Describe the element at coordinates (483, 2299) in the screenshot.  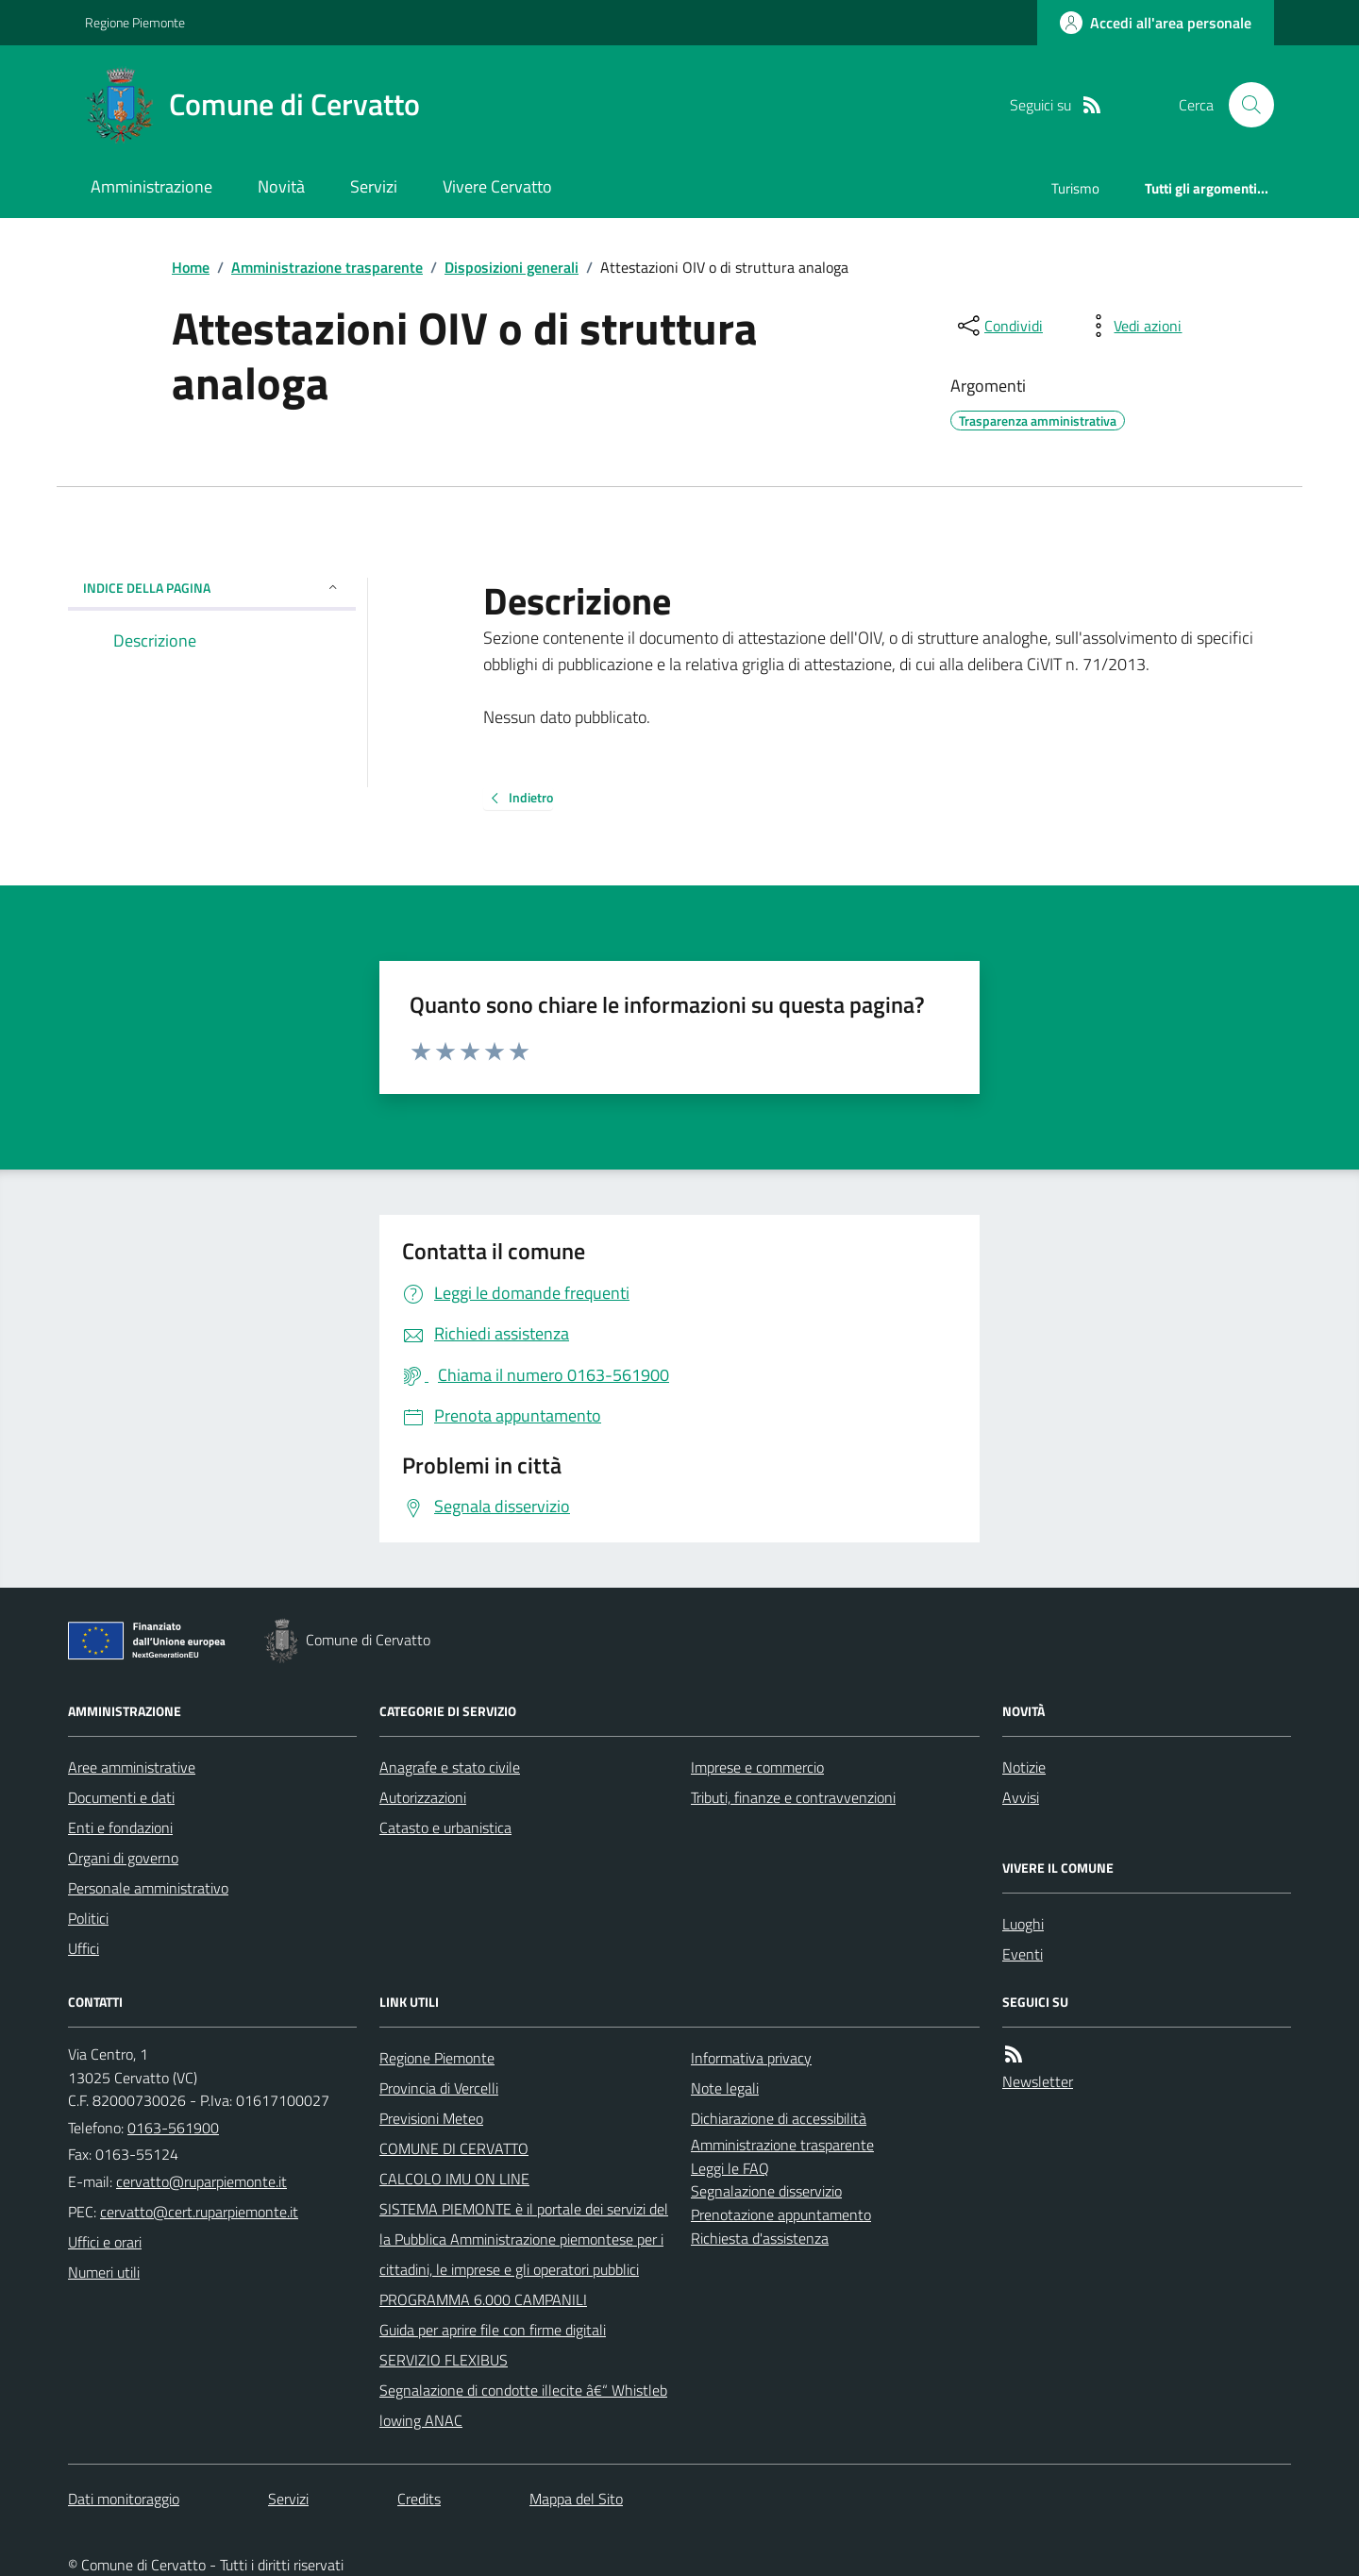
I see `PROGRAMMA 6.000 CAMPANILI` at that location.